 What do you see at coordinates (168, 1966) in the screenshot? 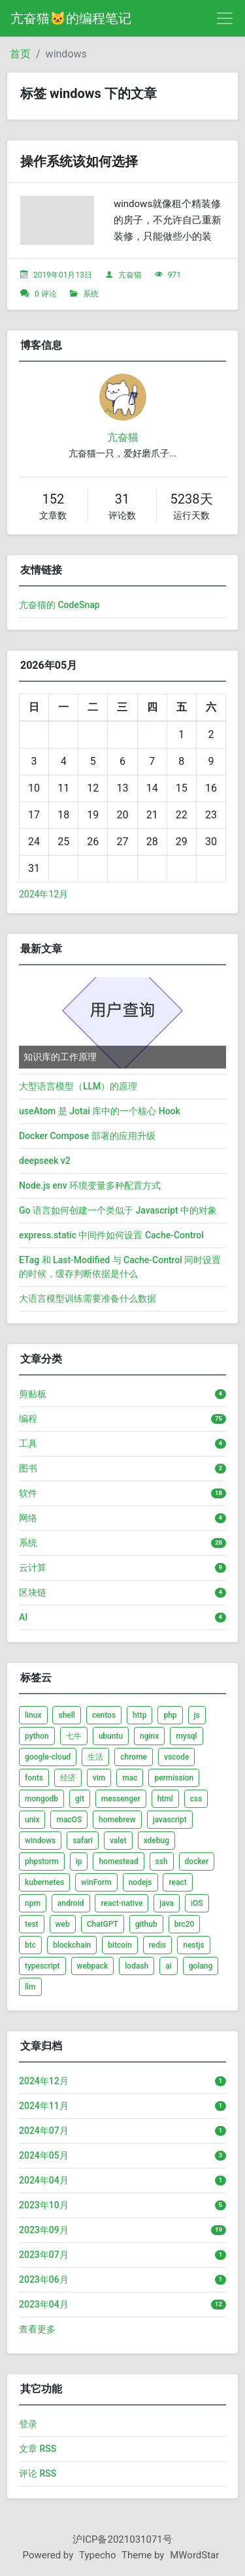
I see `ai [listitem]` at bounding box center [168, 1966].